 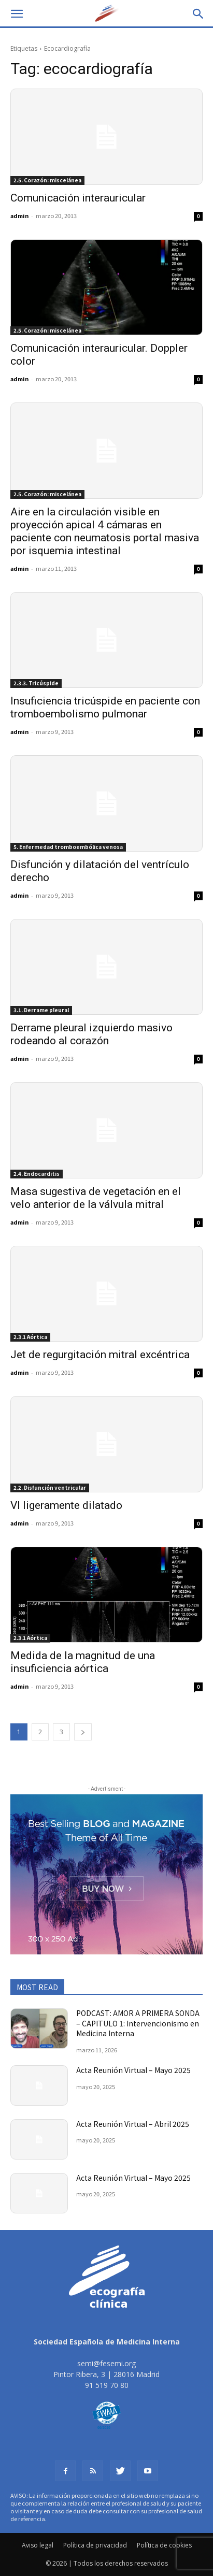 What do you see at coordinates (37, 2545) in the screenshot?
I see `Aviso legal` at bounding box center [37, 2545].